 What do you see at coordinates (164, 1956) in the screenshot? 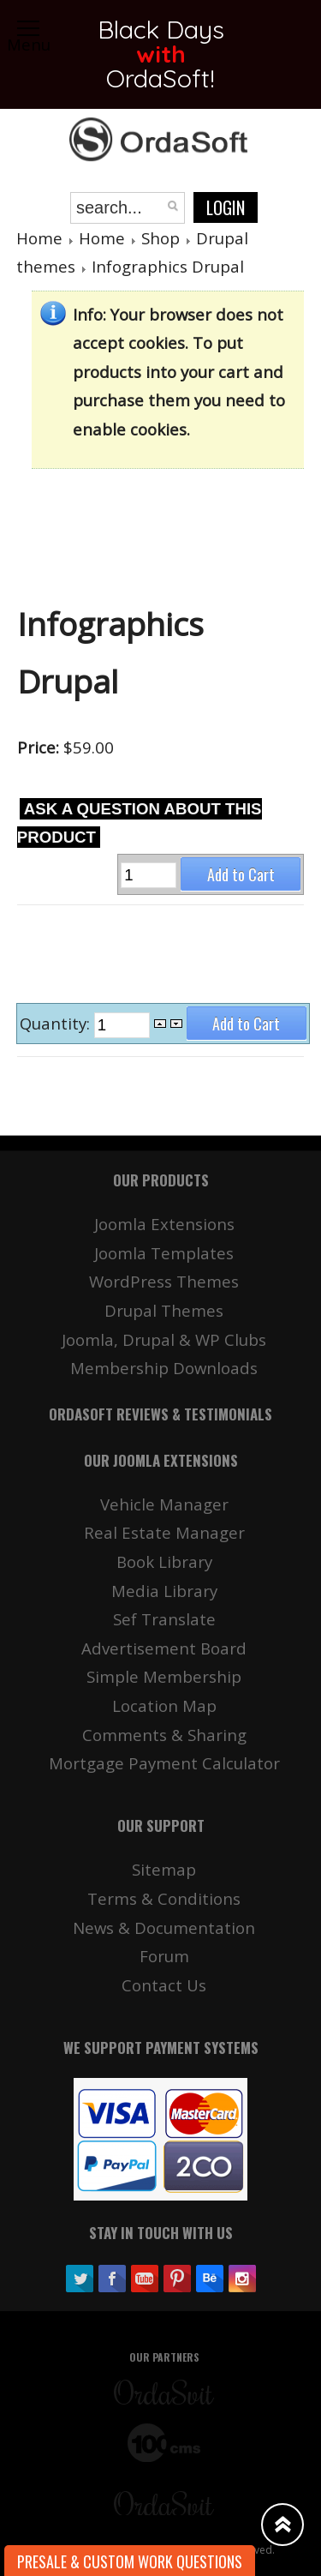
I see `Forum` at bounding box center [164, 1956].